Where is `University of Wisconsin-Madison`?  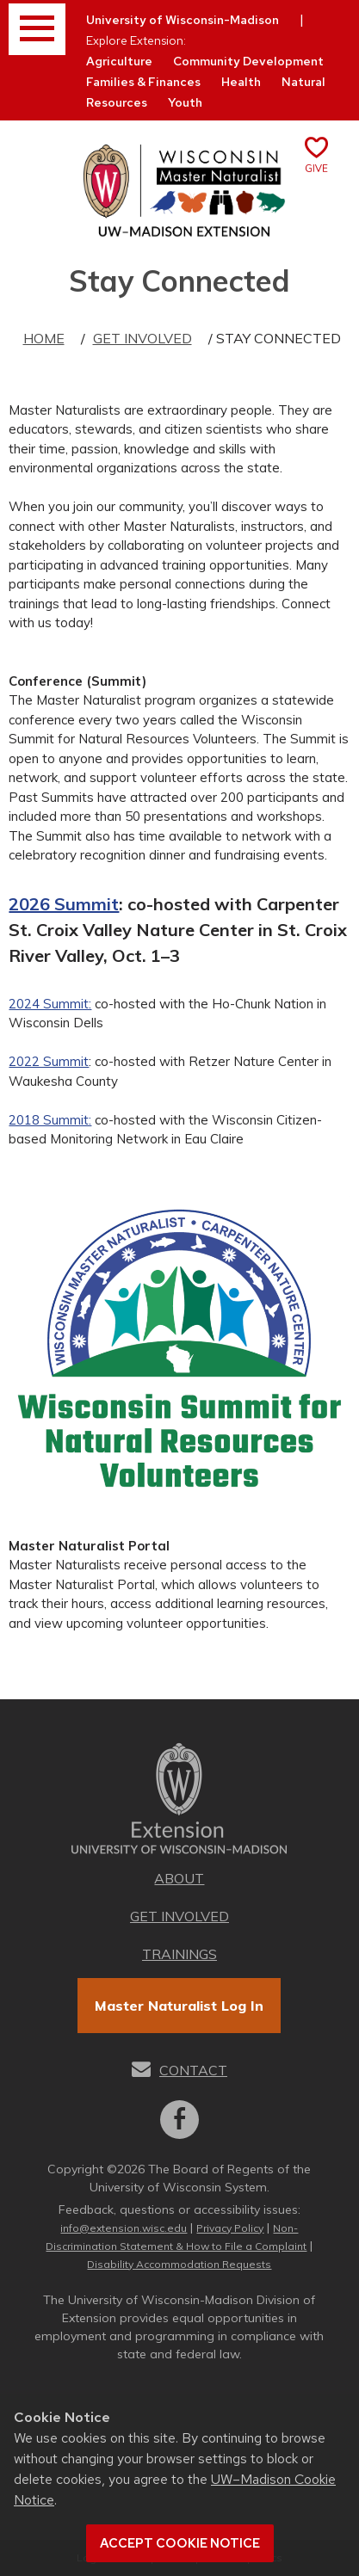
University of Wisconsin-Madison is located at coordinates (182, 20).